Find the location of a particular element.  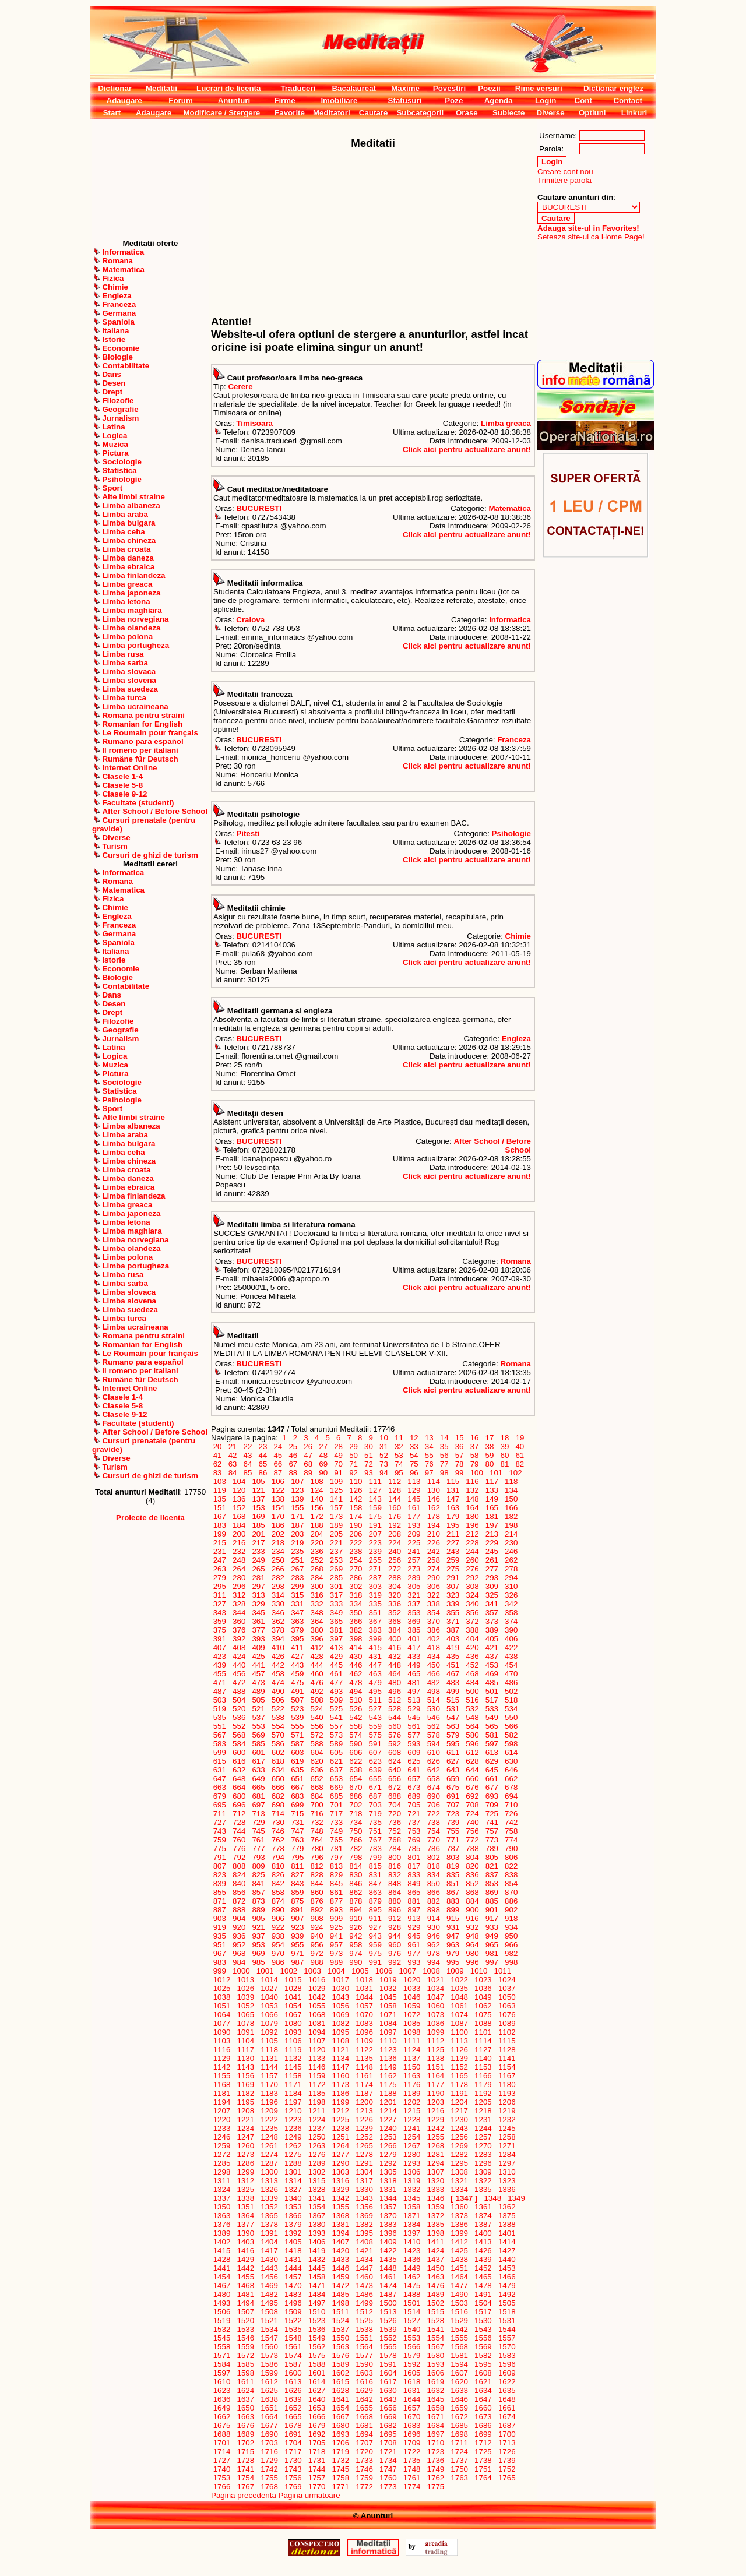

1119 is located at coordinates (293, 2049).